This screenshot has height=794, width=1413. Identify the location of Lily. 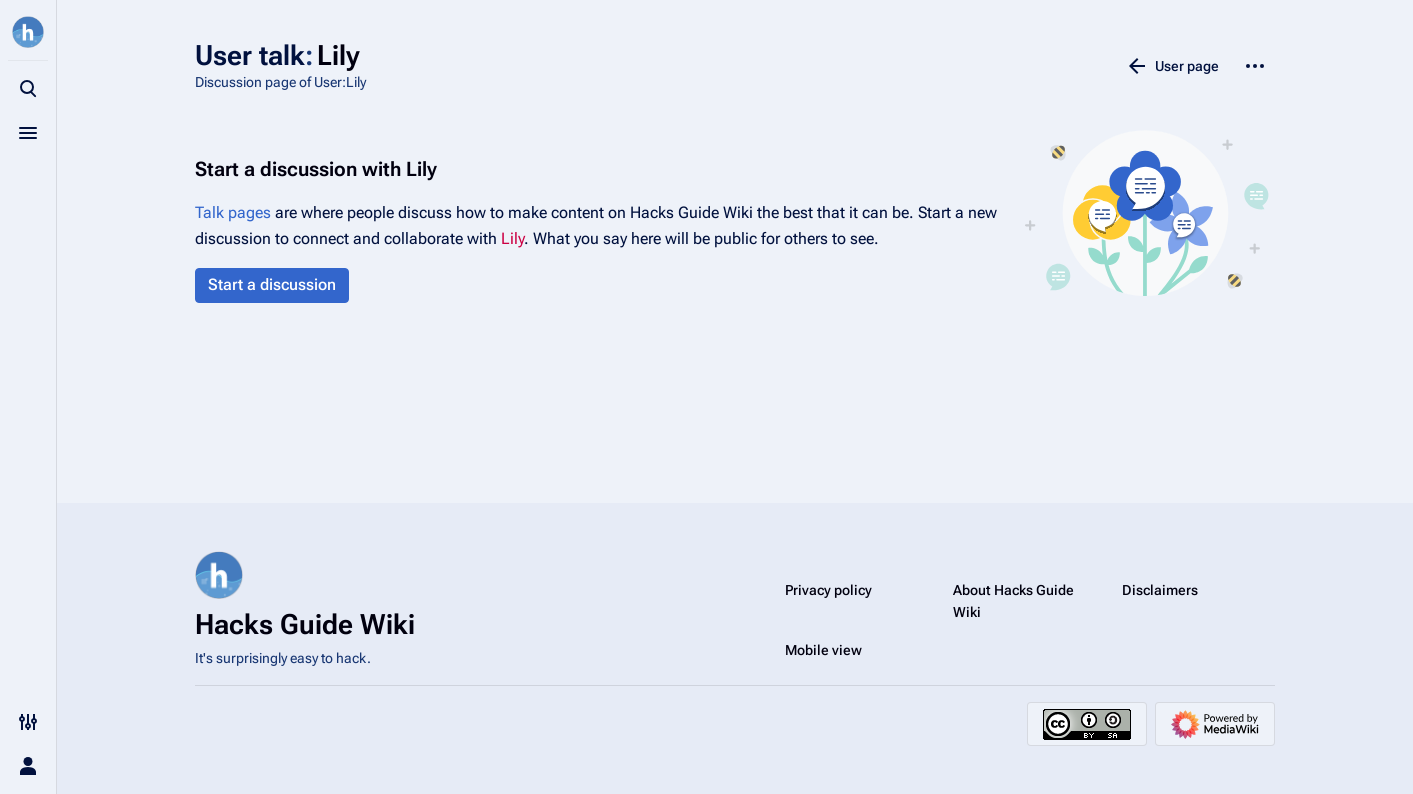
(512, 238).